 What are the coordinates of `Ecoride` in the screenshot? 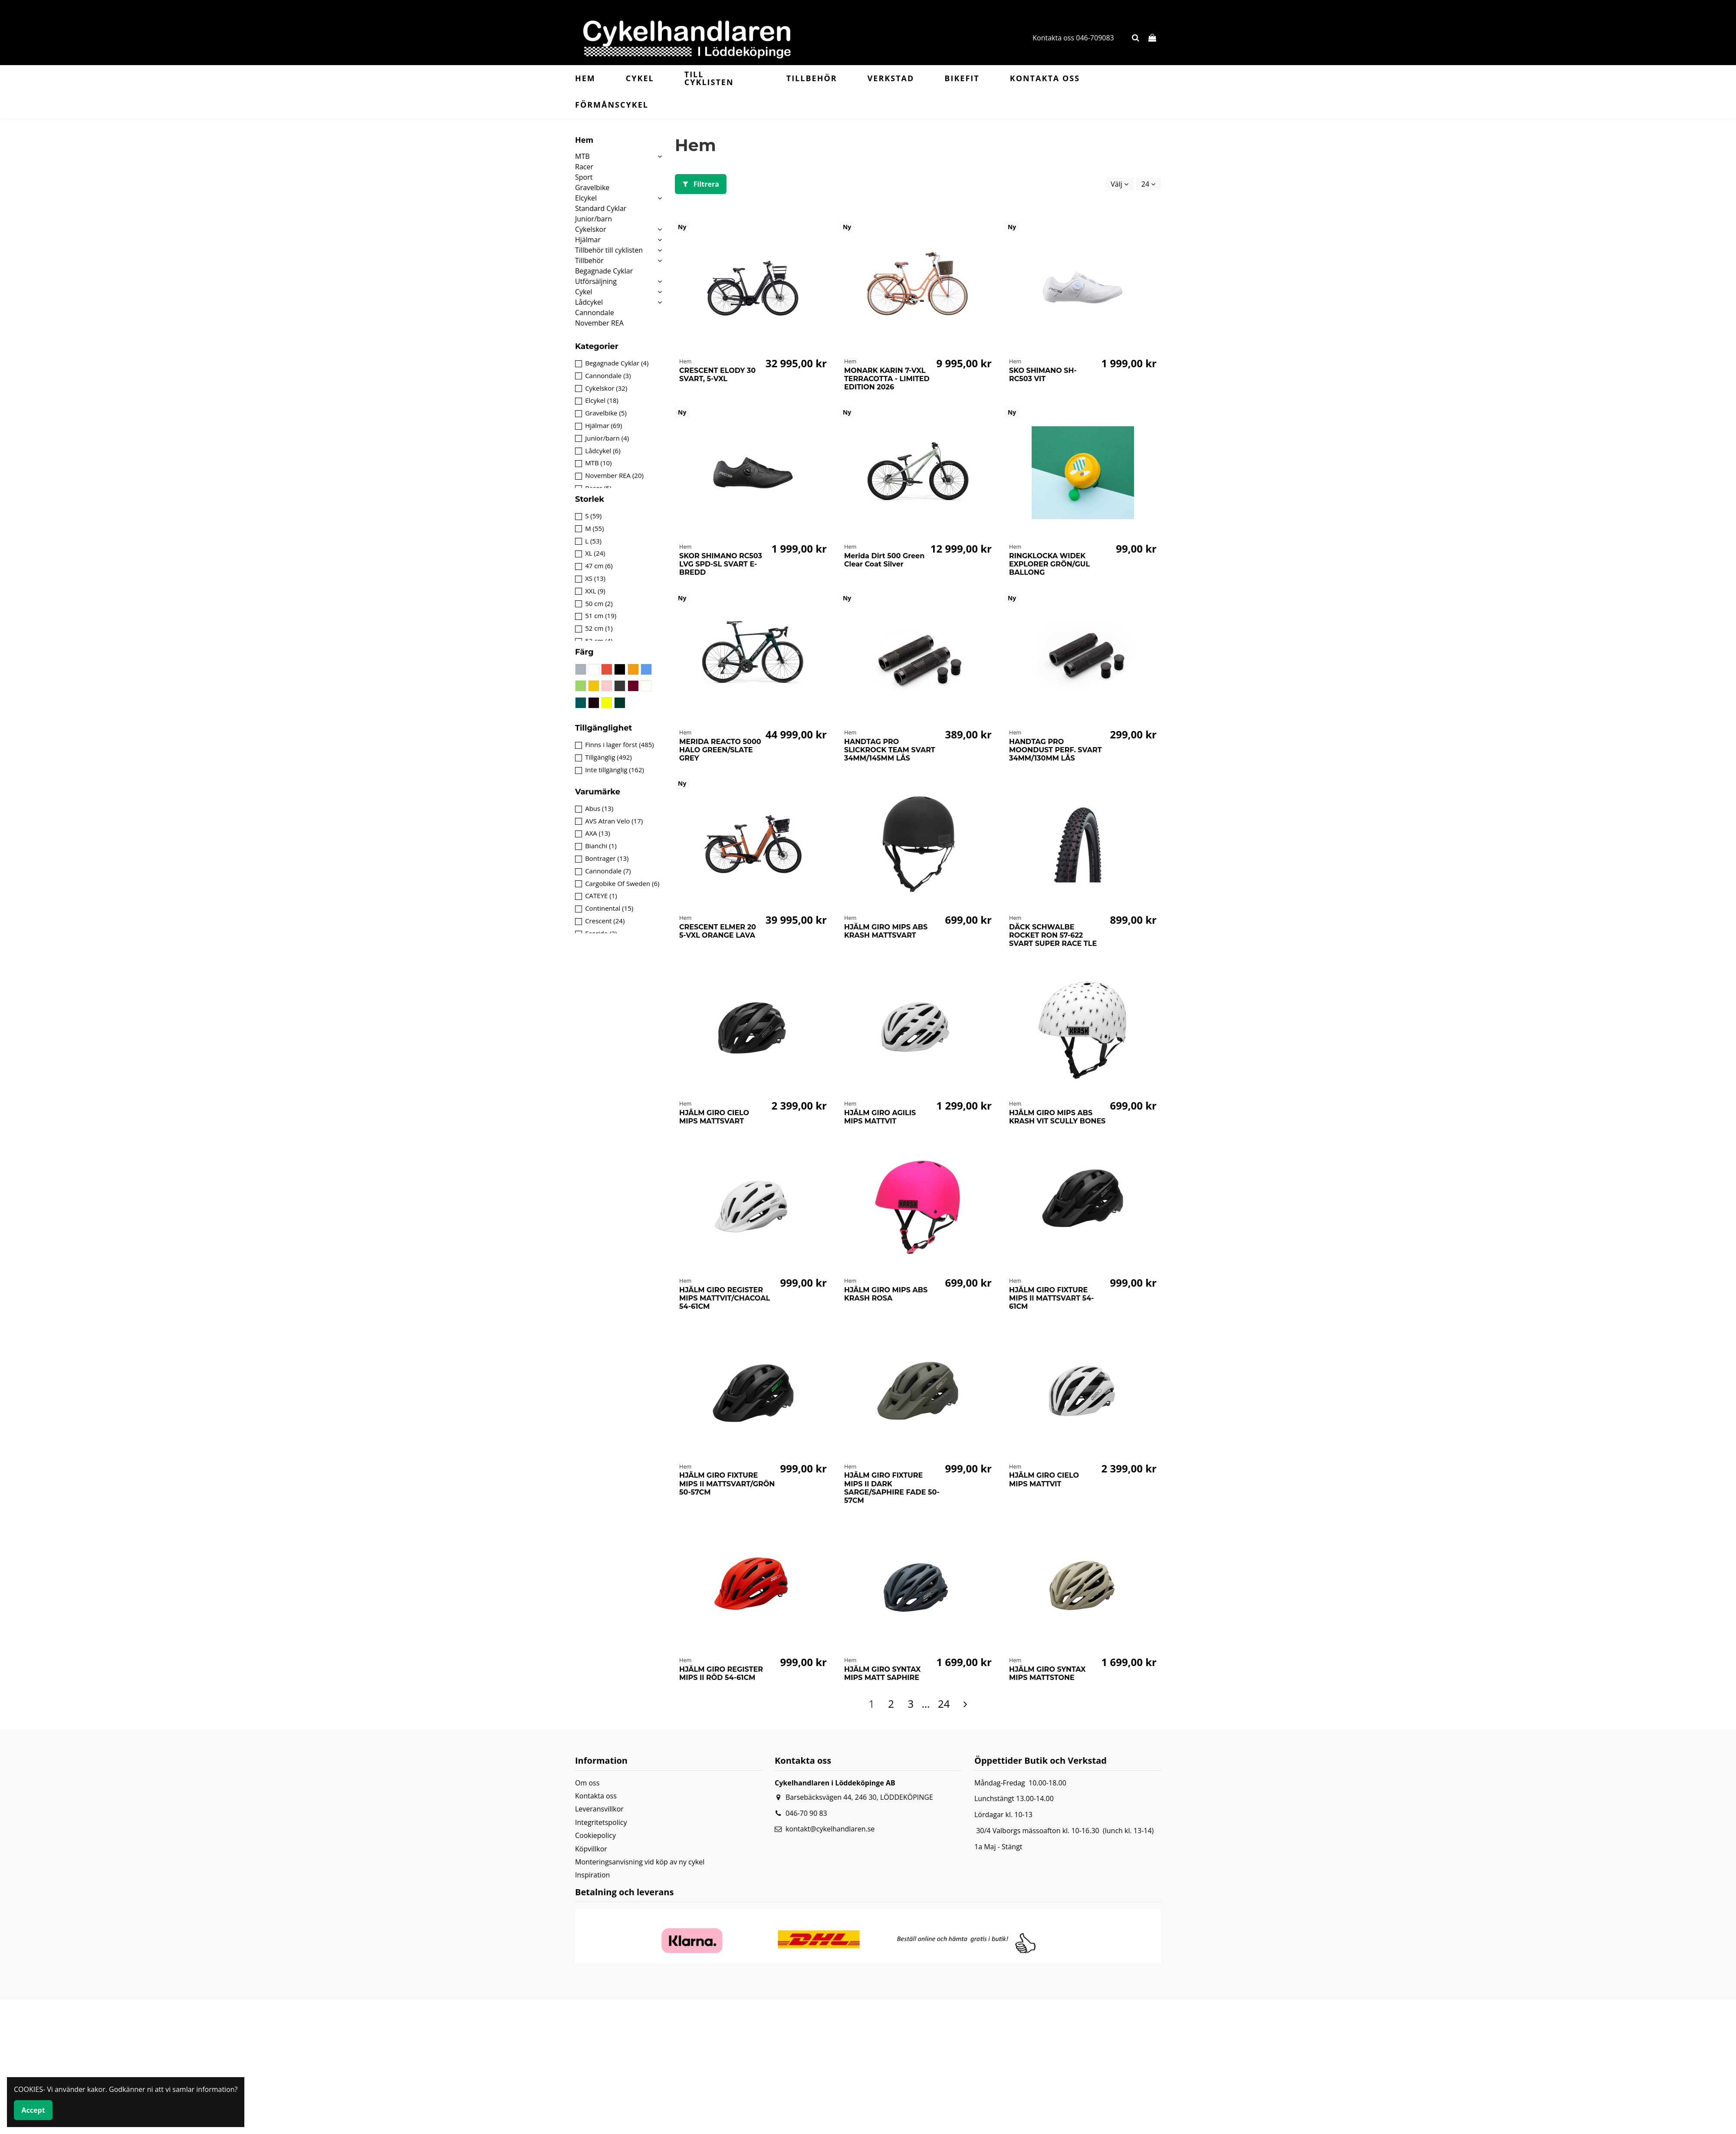 It's located at (601, 933).